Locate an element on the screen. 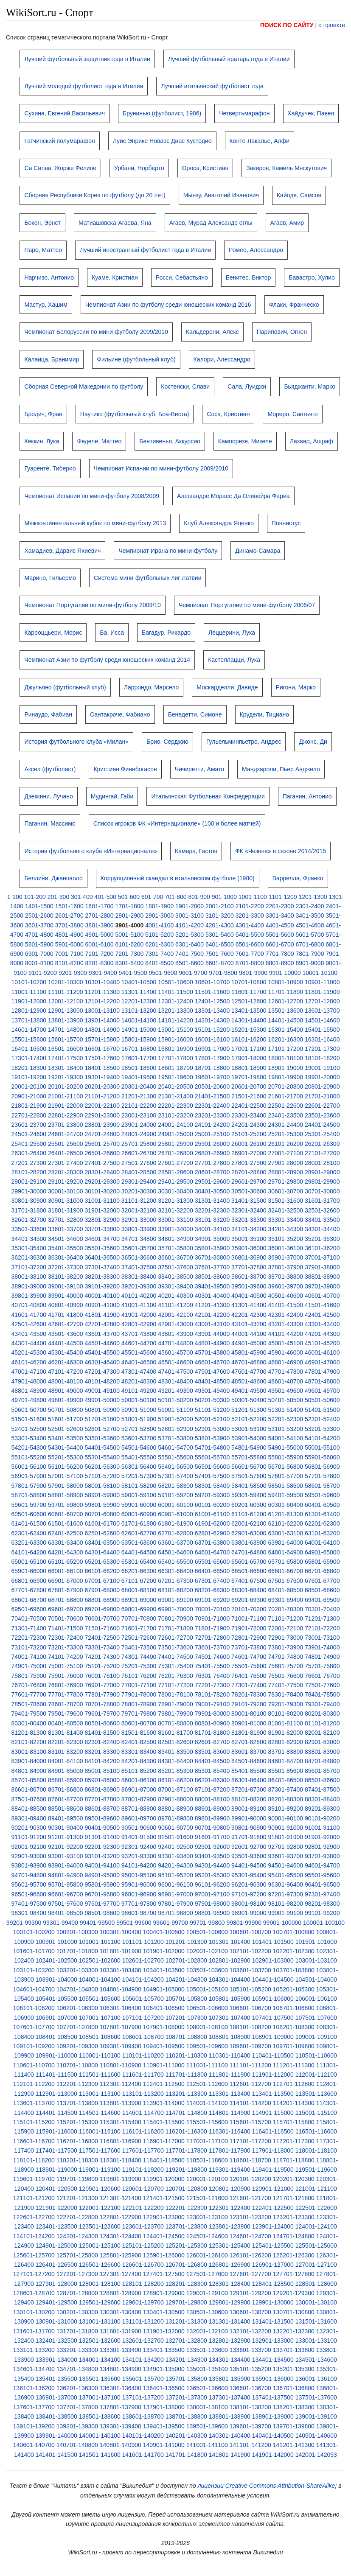  26401-26500 is located at coordinates (65, 1153).